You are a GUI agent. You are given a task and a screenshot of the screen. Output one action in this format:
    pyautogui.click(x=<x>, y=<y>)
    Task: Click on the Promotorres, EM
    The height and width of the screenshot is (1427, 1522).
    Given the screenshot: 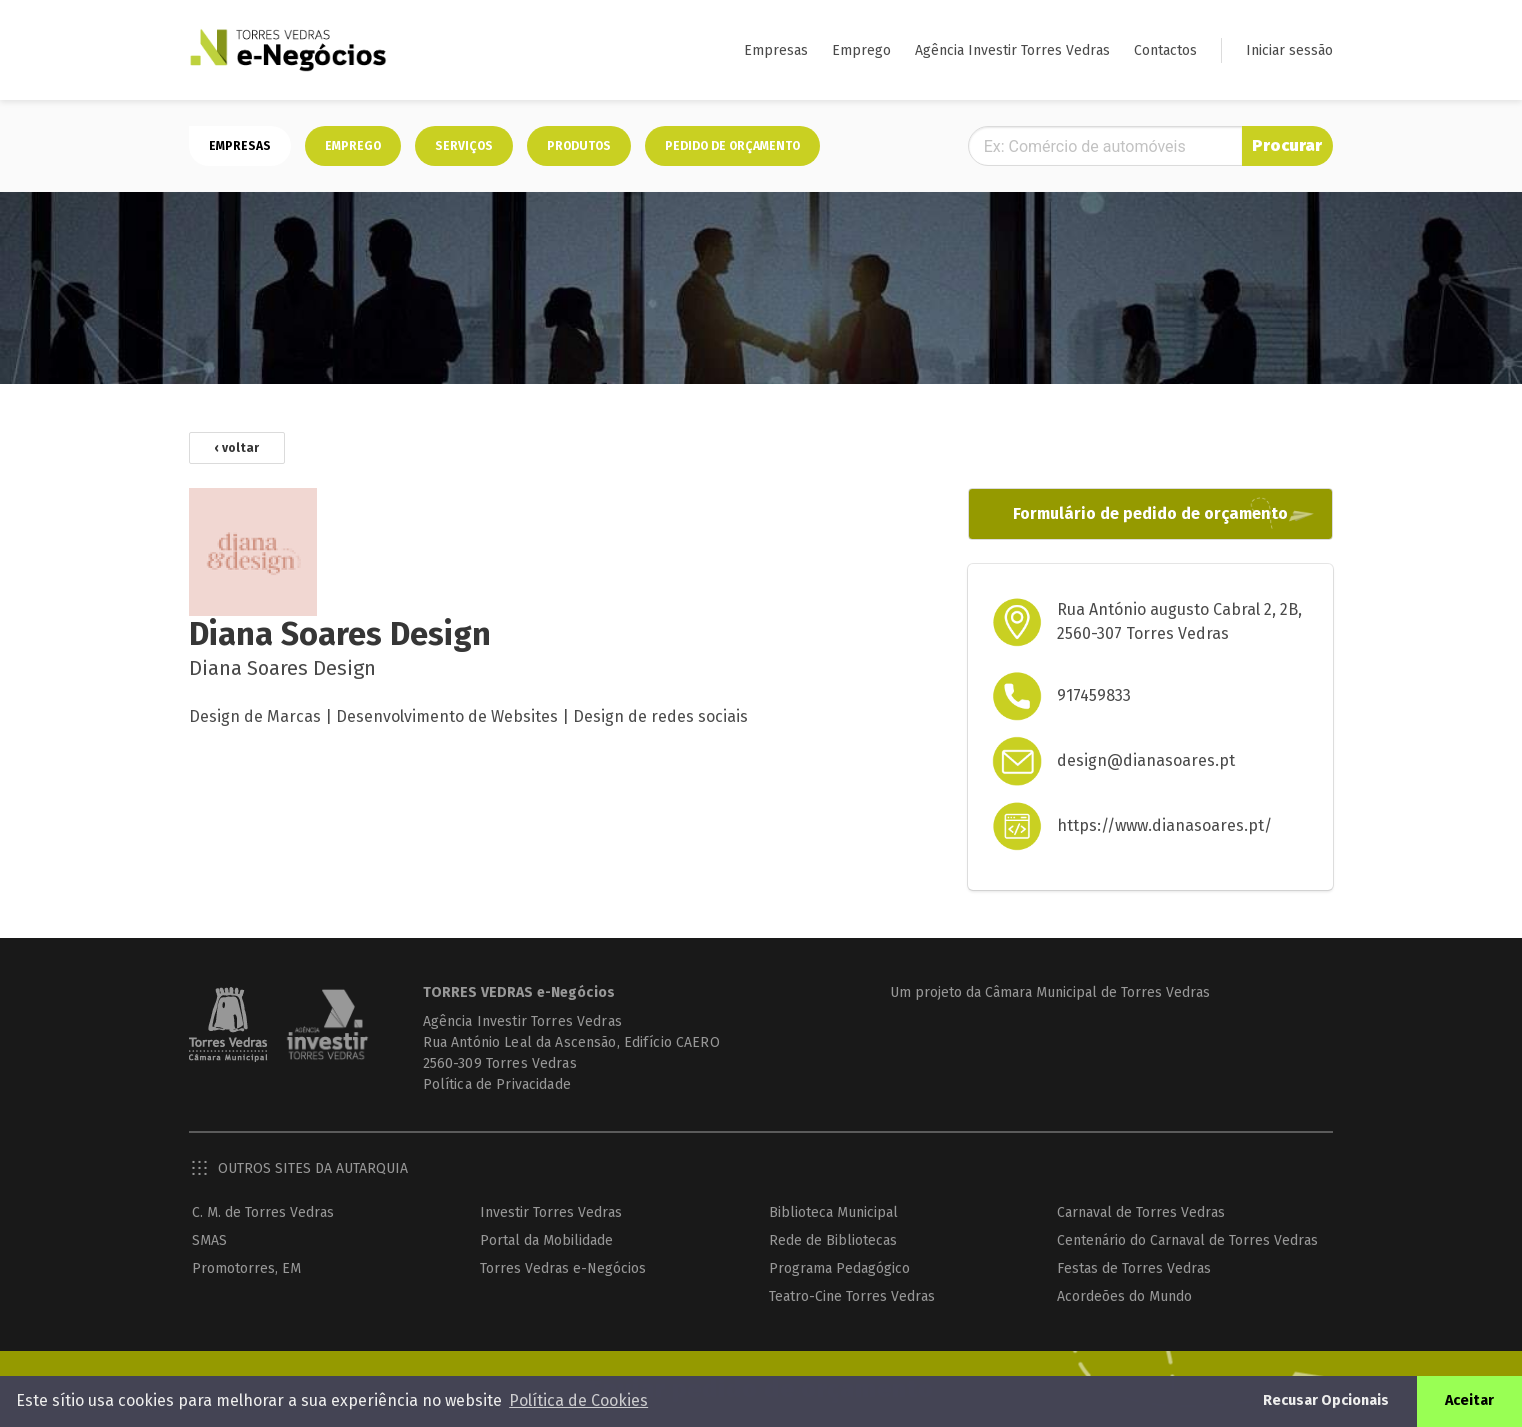 What is the action you would take?
    pyautogui.click(x=246, y=1268)
    